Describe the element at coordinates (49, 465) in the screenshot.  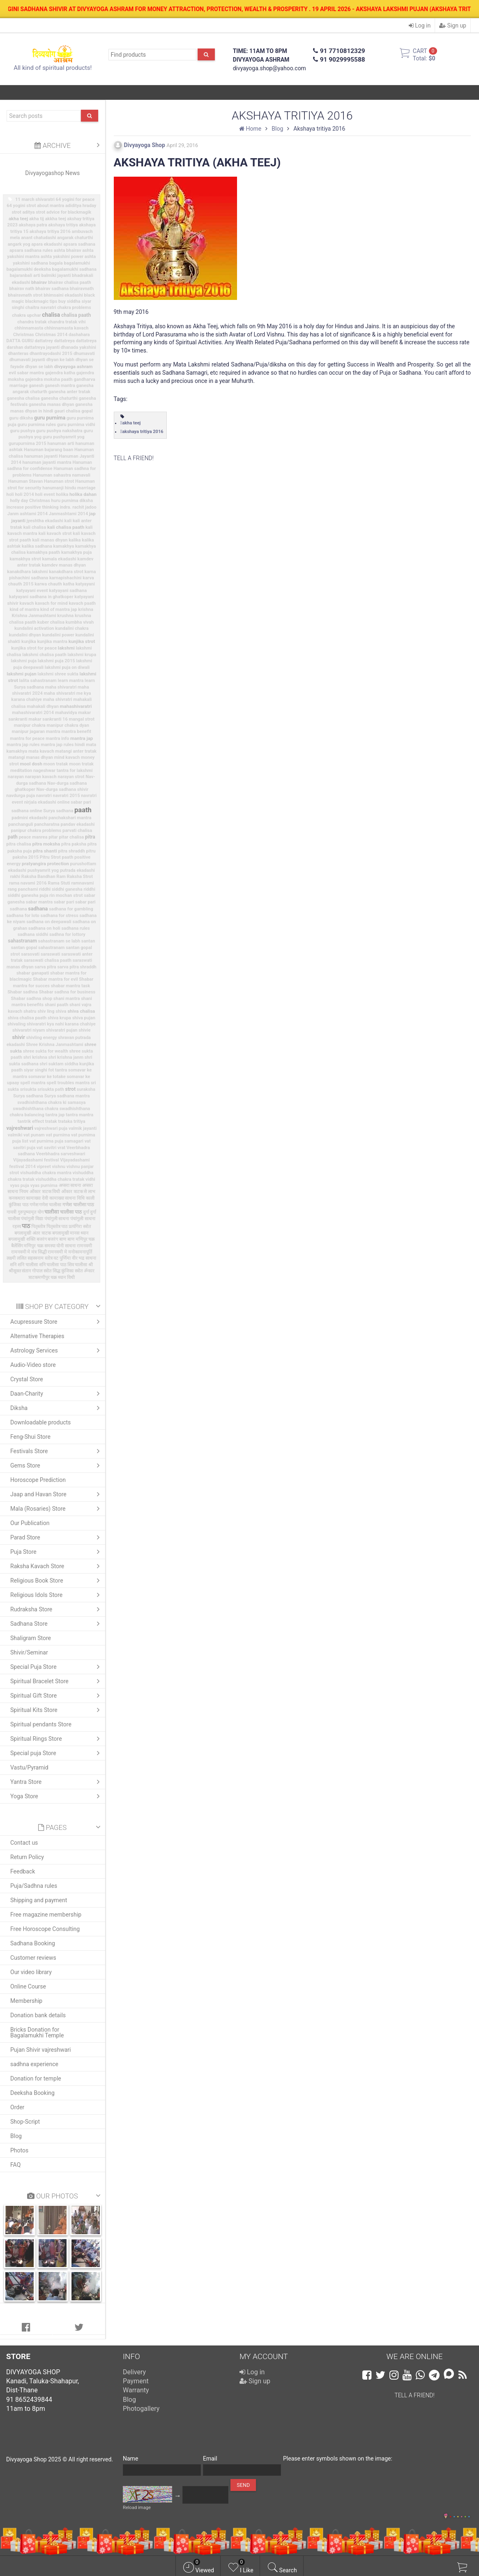
I see `Hanuman sadhna for confidense` at that location.